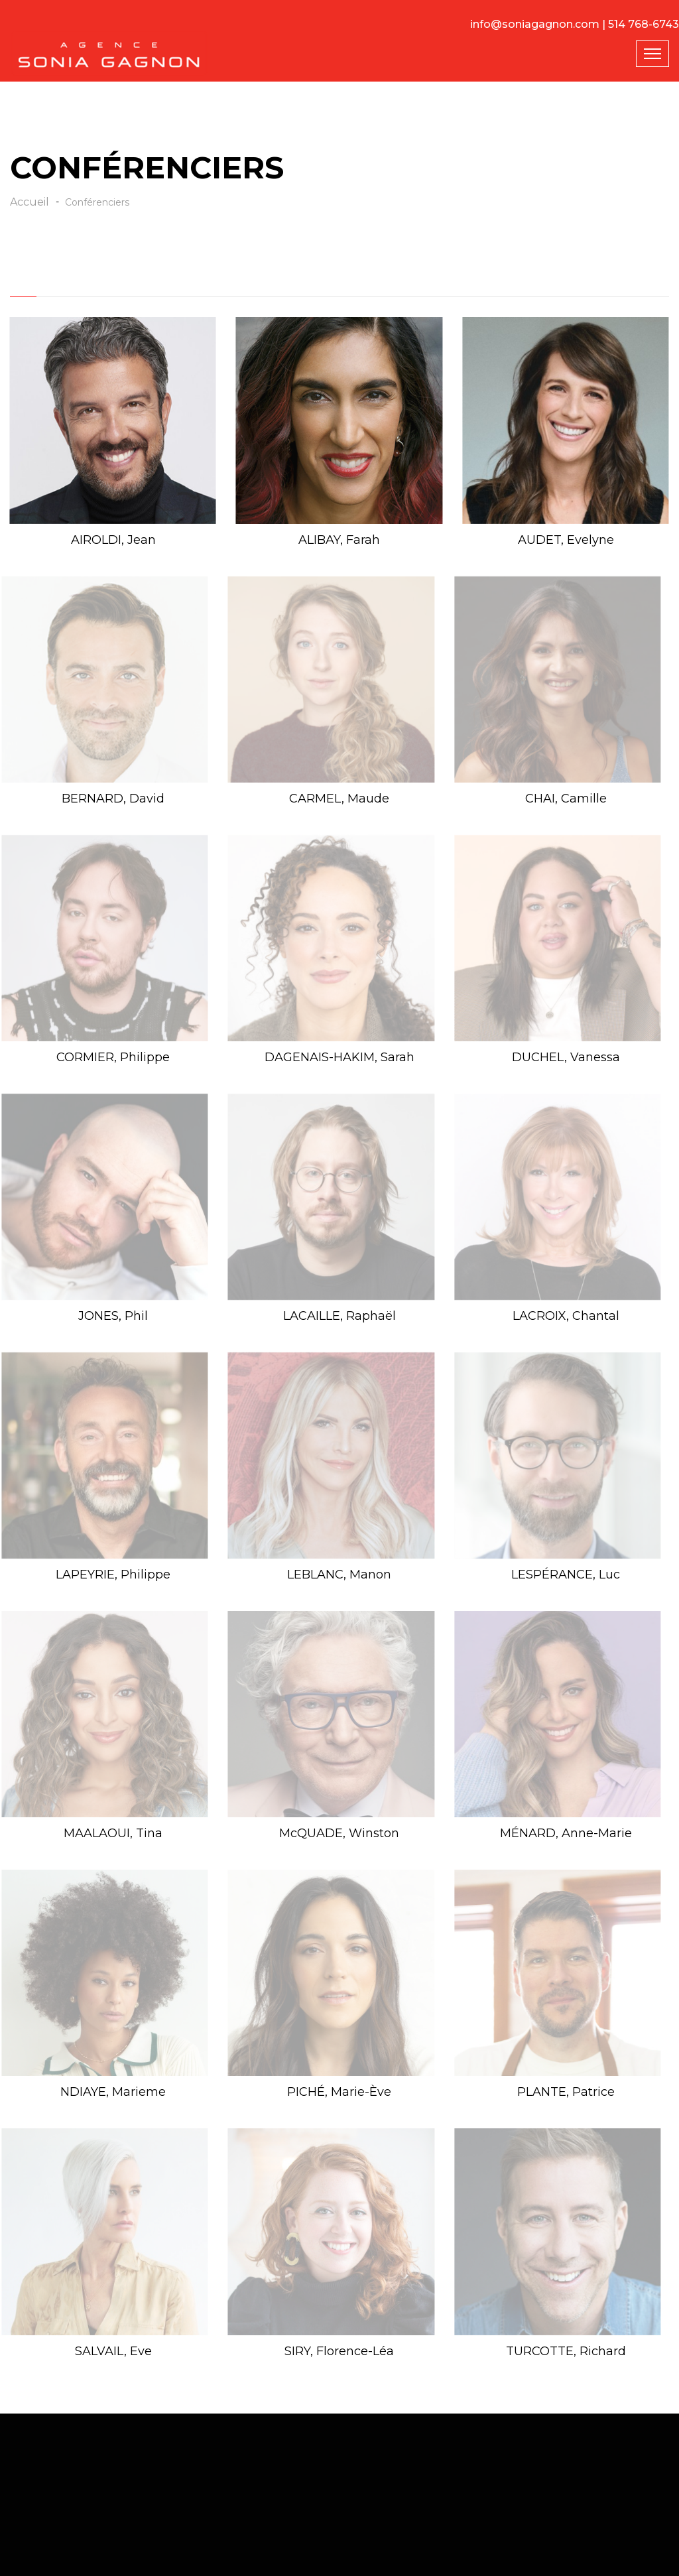 The height and width of the screenshot is (2576, 679). What do you see at coordinates (339, 1316) in the screenshot?
I see `LACAILLE, Raphaël` at bounding box center [339, 1316].